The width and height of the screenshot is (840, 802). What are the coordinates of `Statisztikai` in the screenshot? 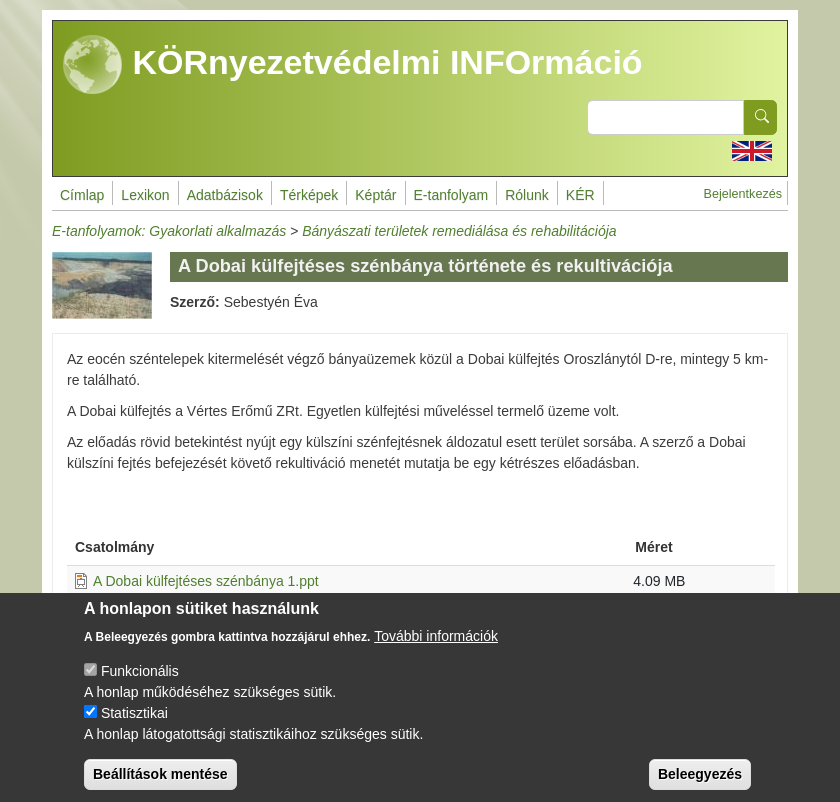 It's located at (134, 730).